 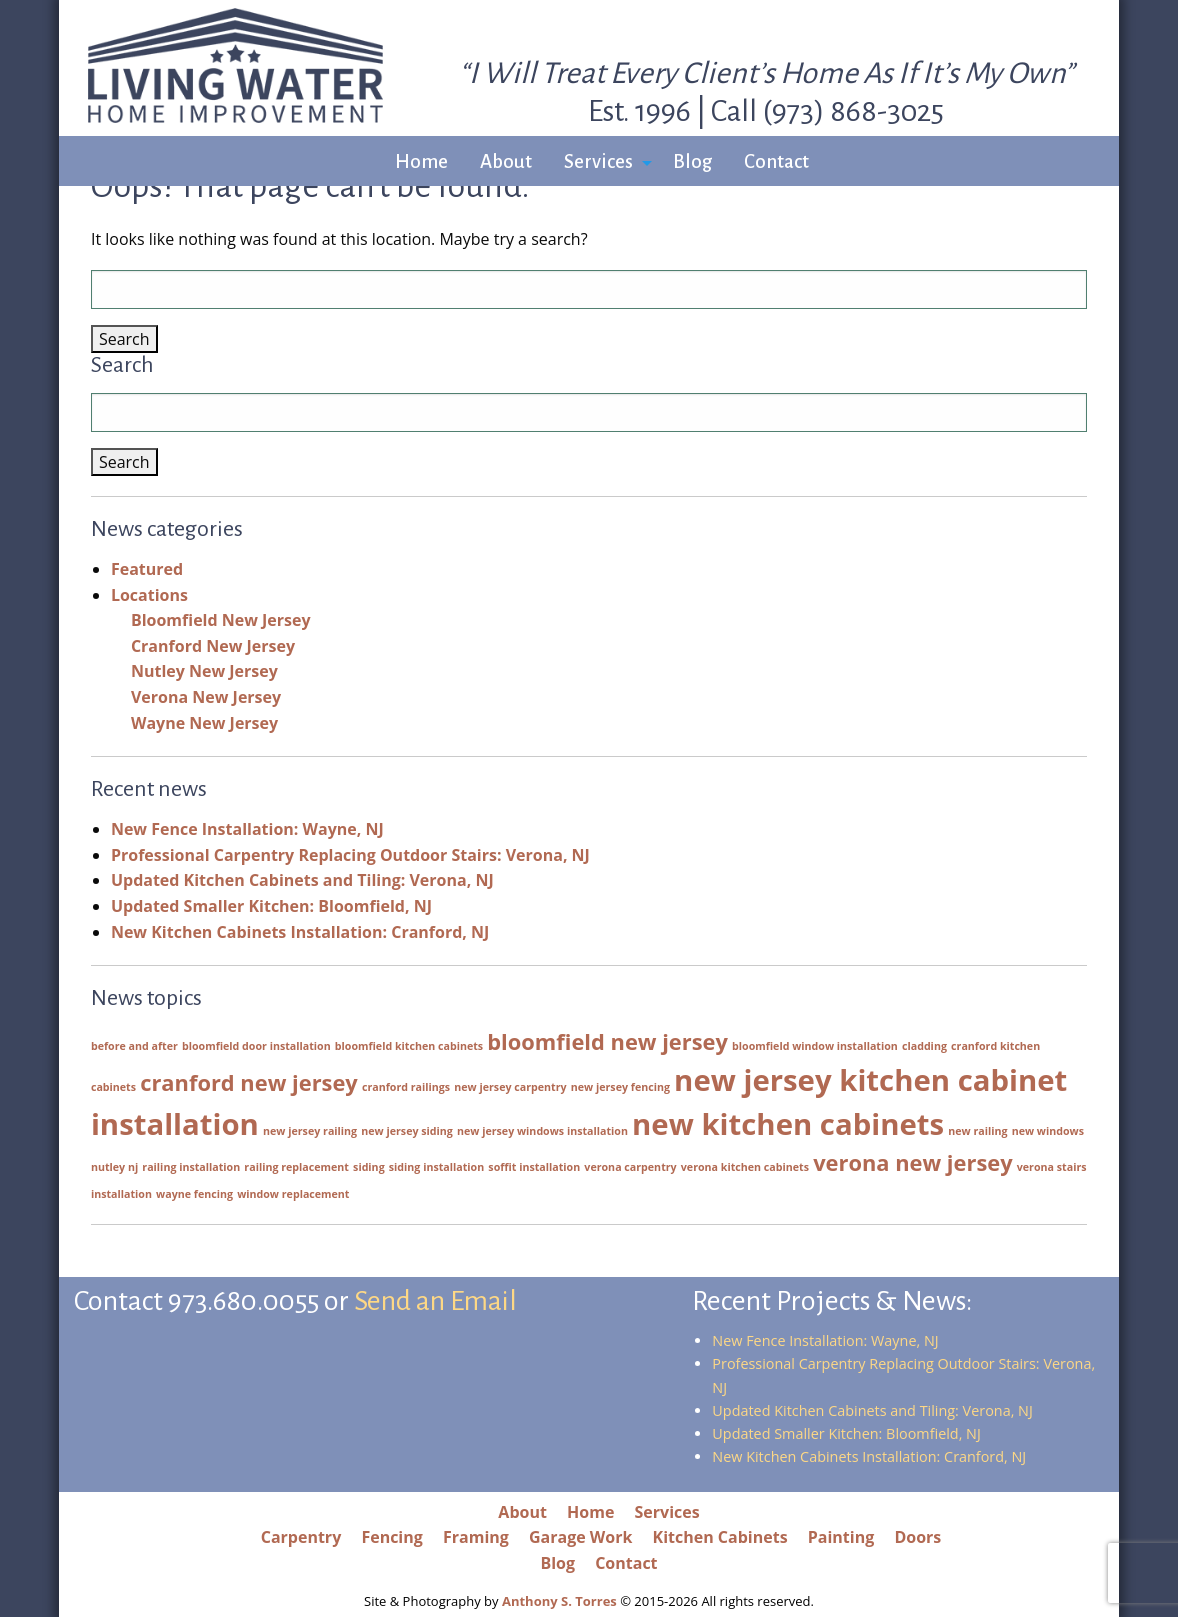 I want to click on Updated Kitchen Cabinets and Tiling: Verona, NJ, so click(x=302, y=880).